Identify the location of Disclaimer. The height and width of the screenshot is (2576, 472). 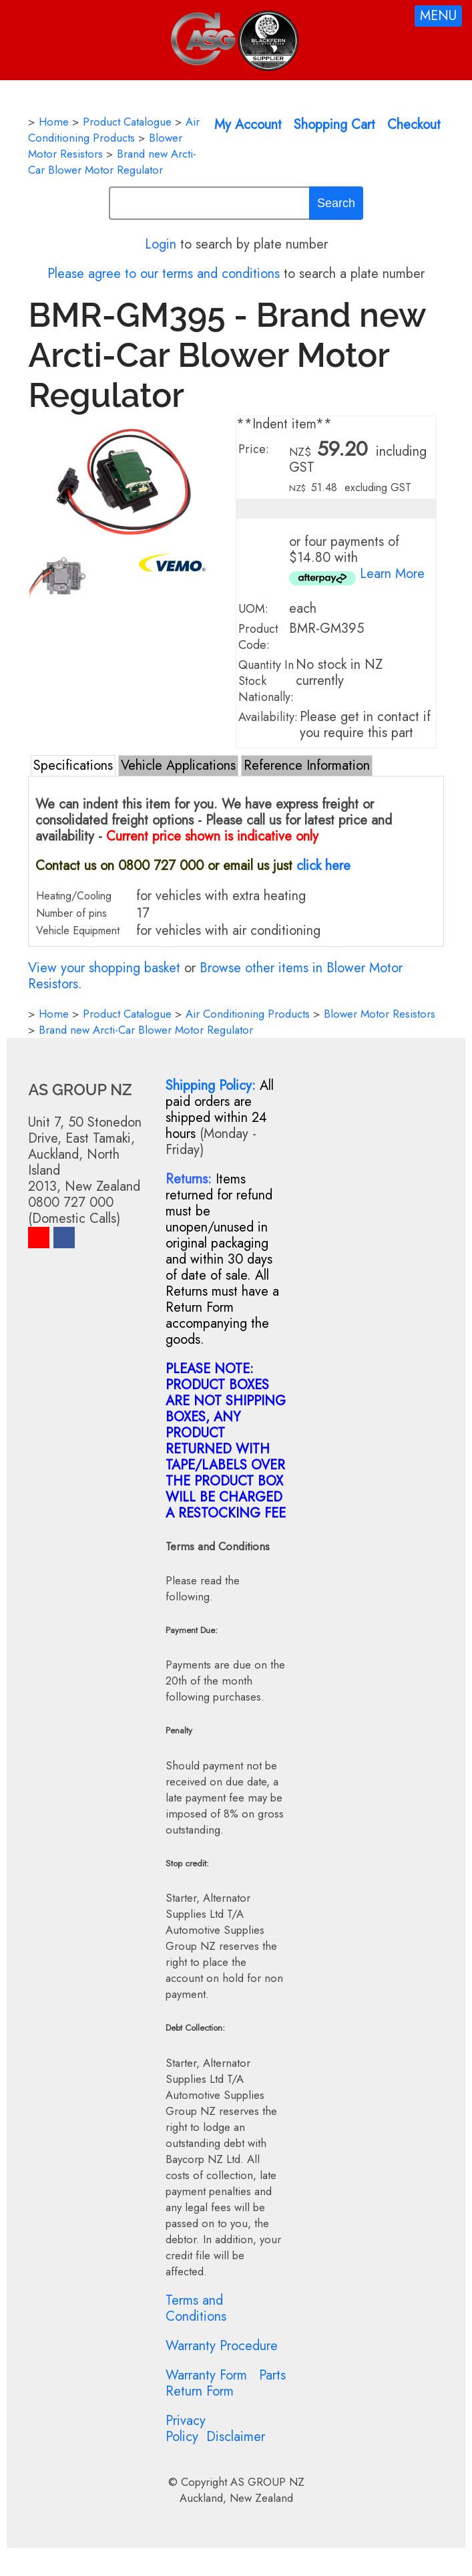
(235, 2436).